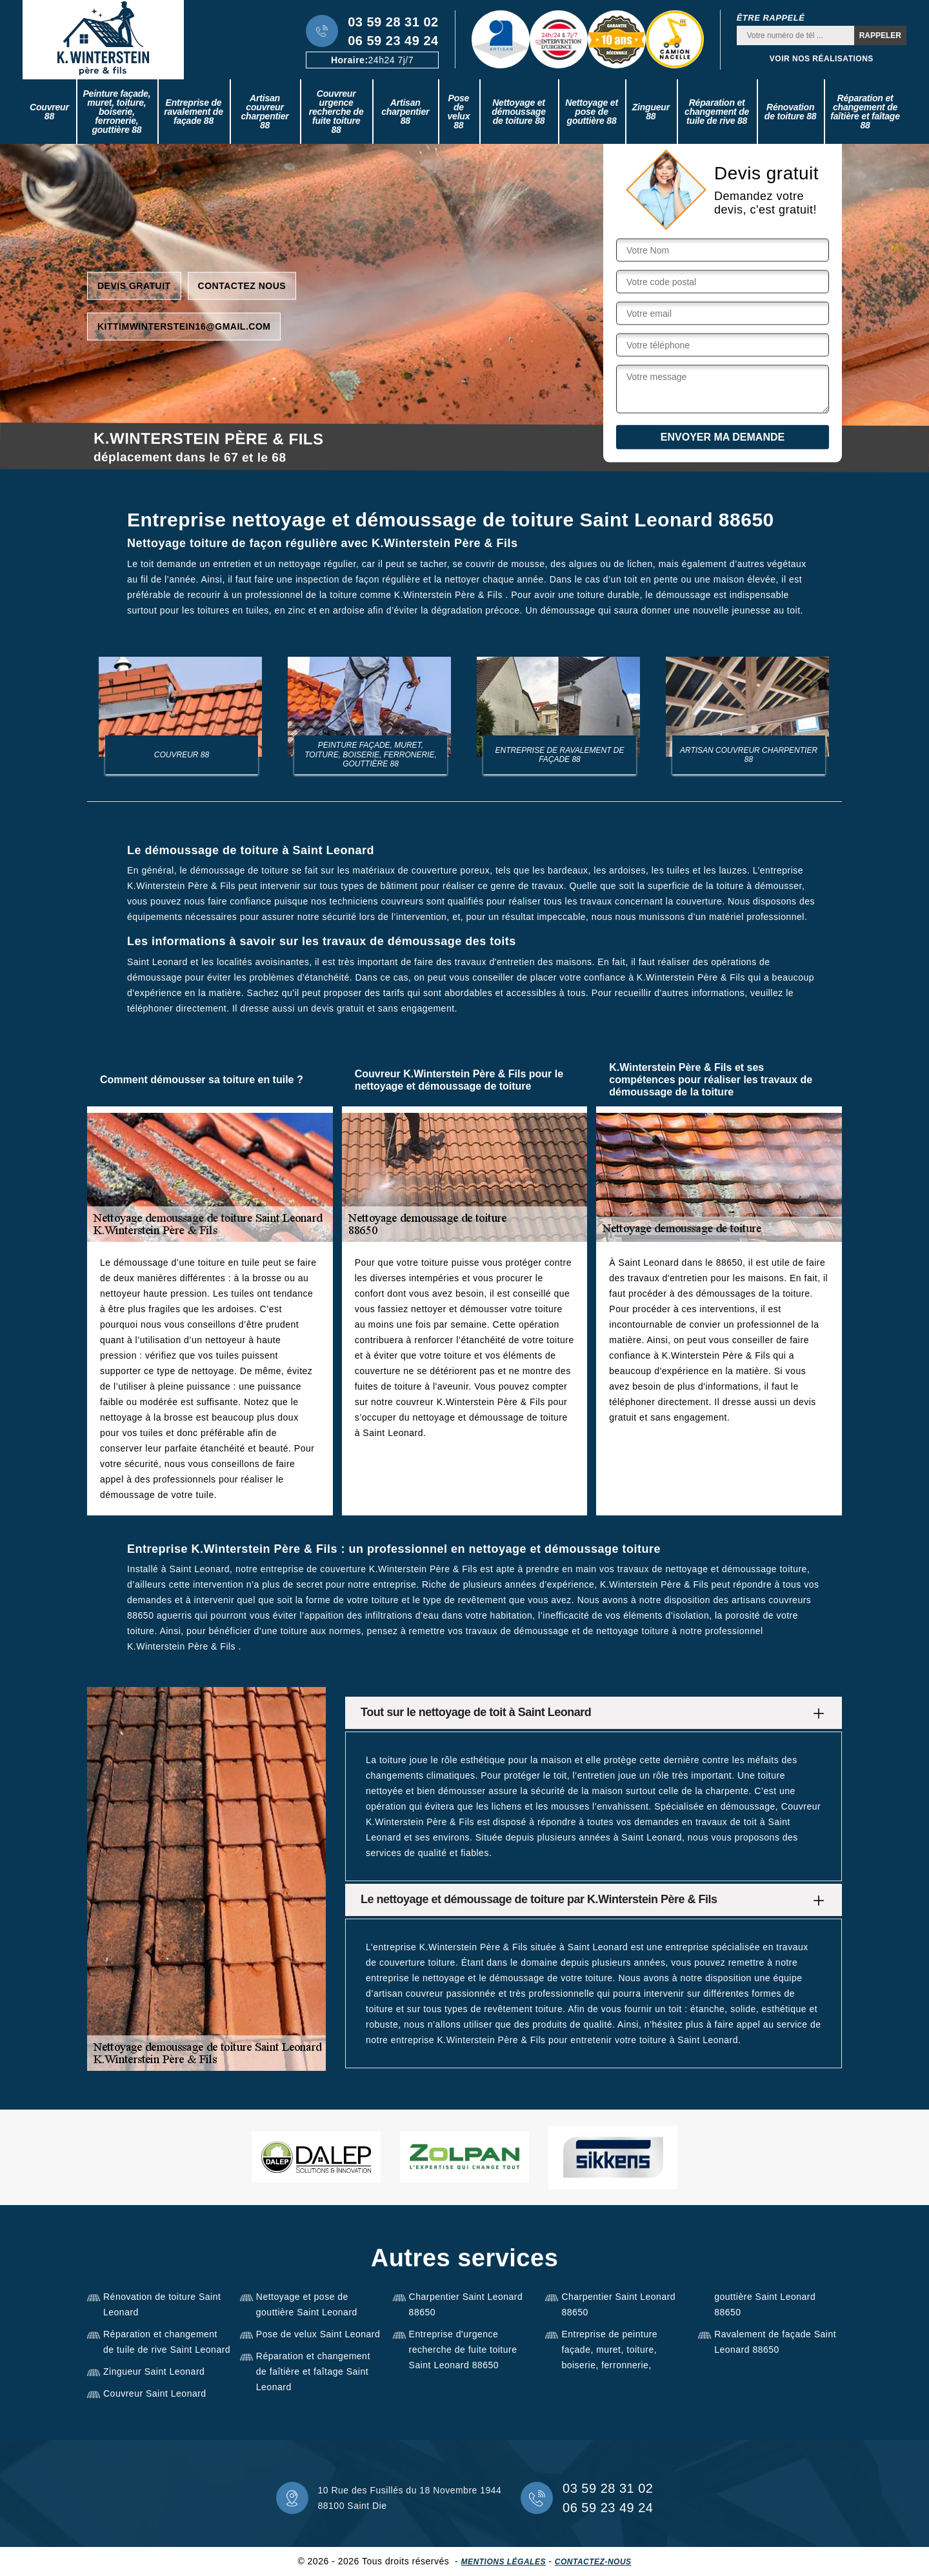  Describe the element at coordinates (405, 111) in the screenshot. I see `Artisan charpentier 88` at that location.